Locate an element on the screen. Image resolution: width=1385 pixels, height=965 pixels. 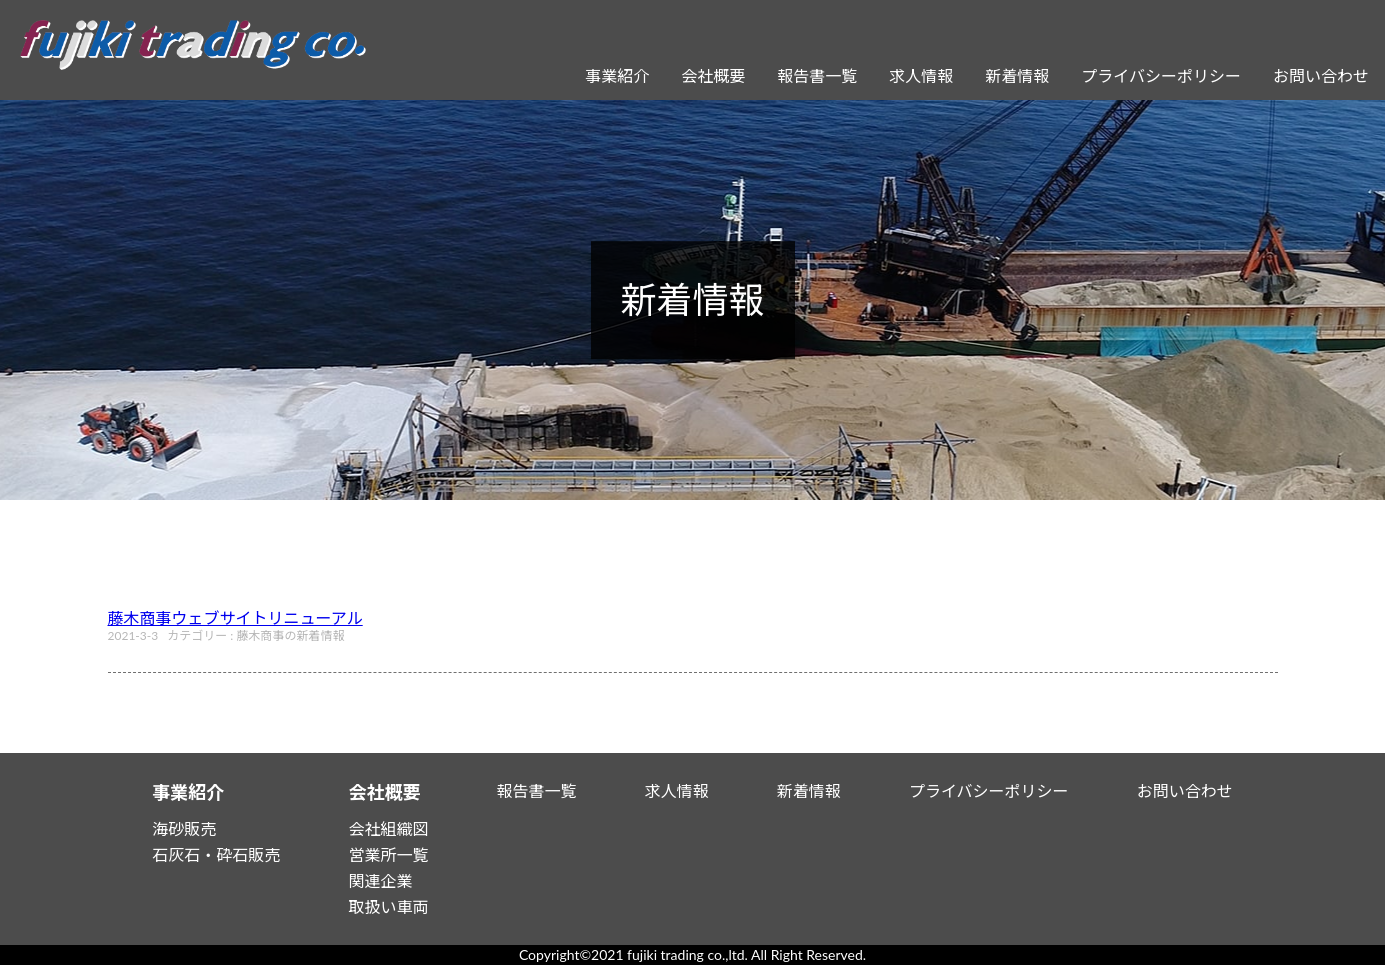
関連企業 is located at coordinates (380, 880).